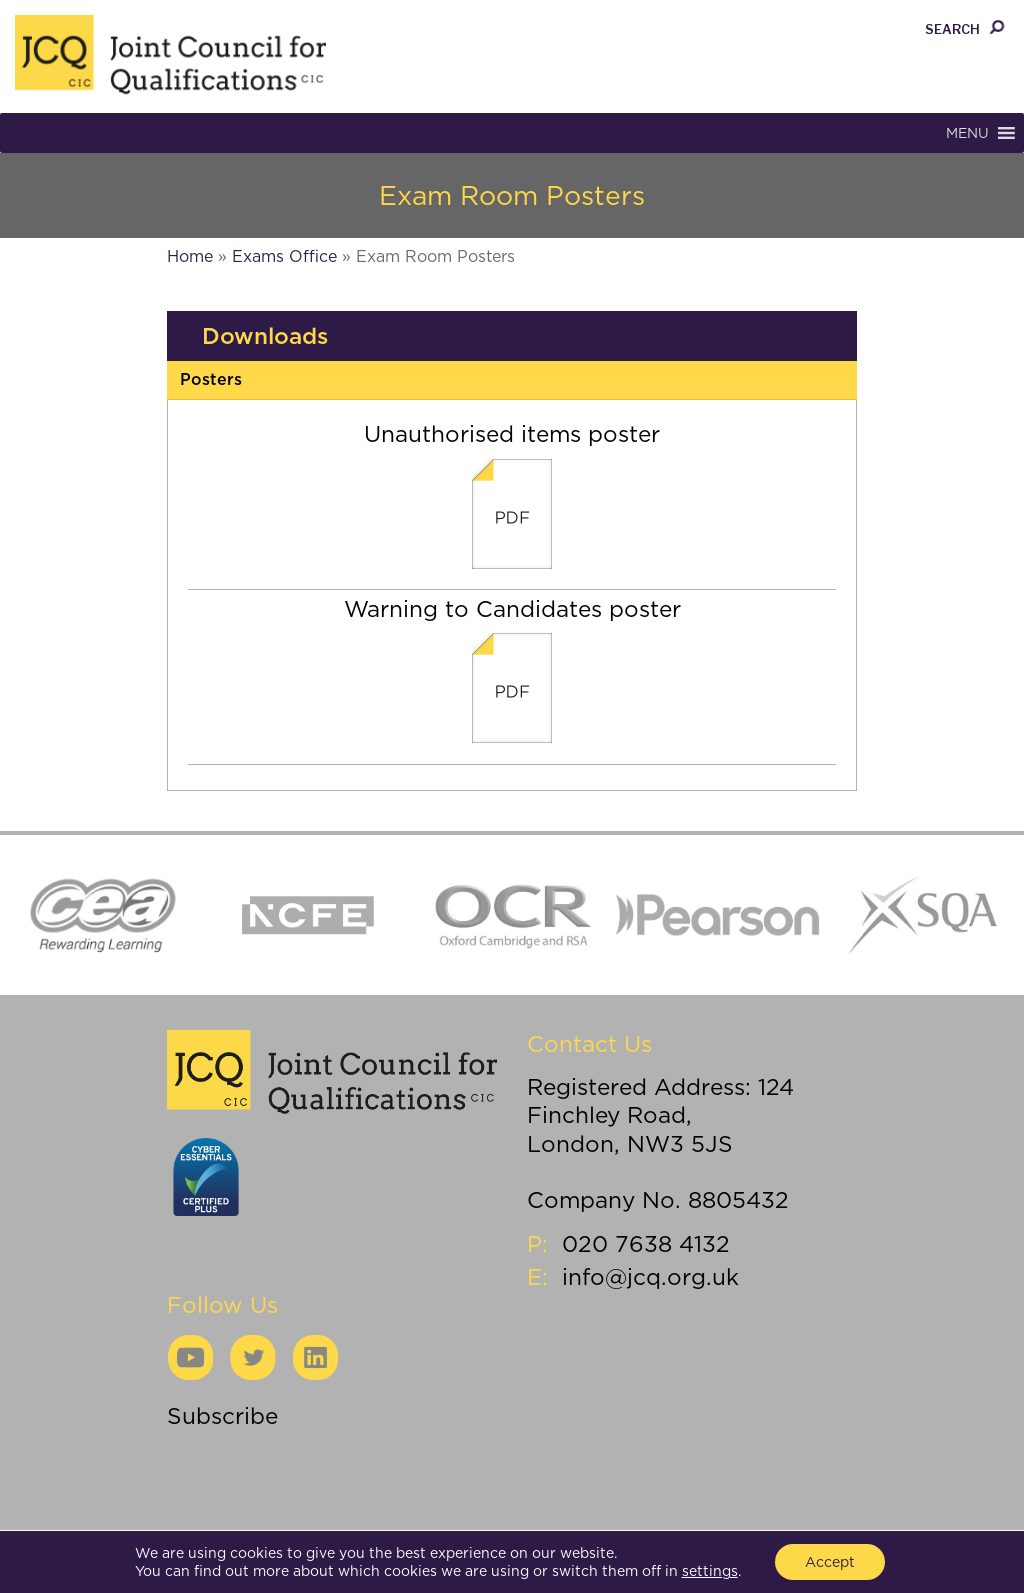  Describe the element at coordinates (830, 1562) in the screenshot. I see `Accept` at that location.